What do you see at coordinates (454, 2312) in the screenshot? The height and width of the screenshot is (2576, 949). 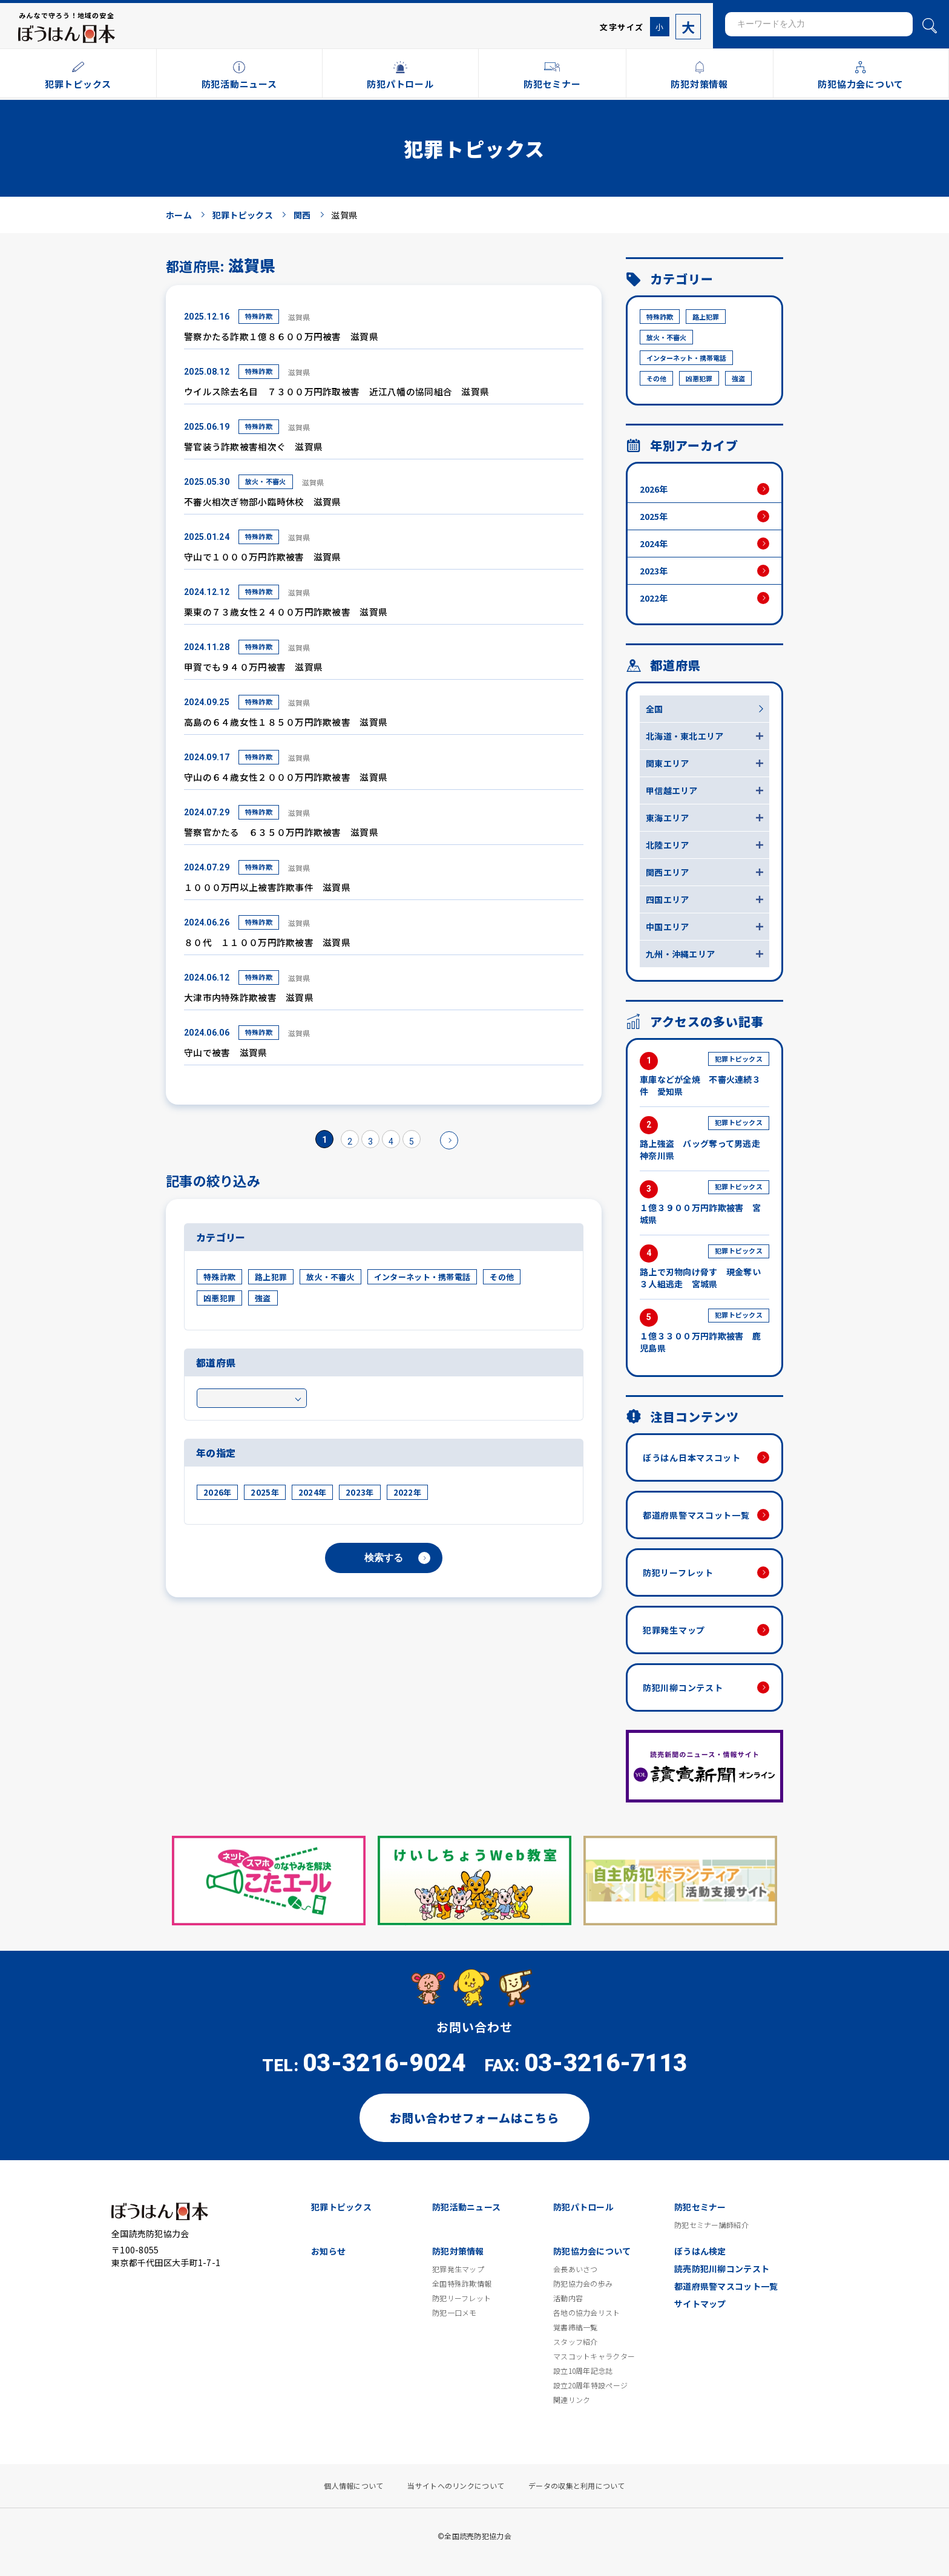 I see `防犯一口メモ` at bounding box center [454, 2312].